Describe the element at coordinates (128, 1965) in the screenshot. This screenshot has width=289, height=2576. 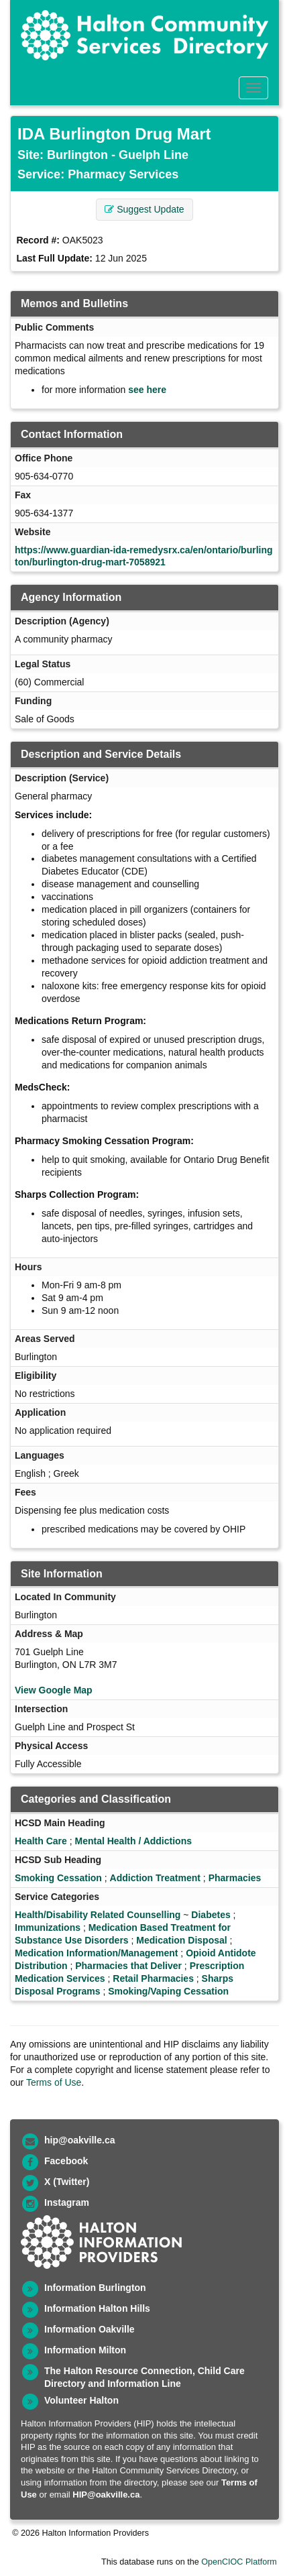
I see `Pharmacies that Deliver` at that location.